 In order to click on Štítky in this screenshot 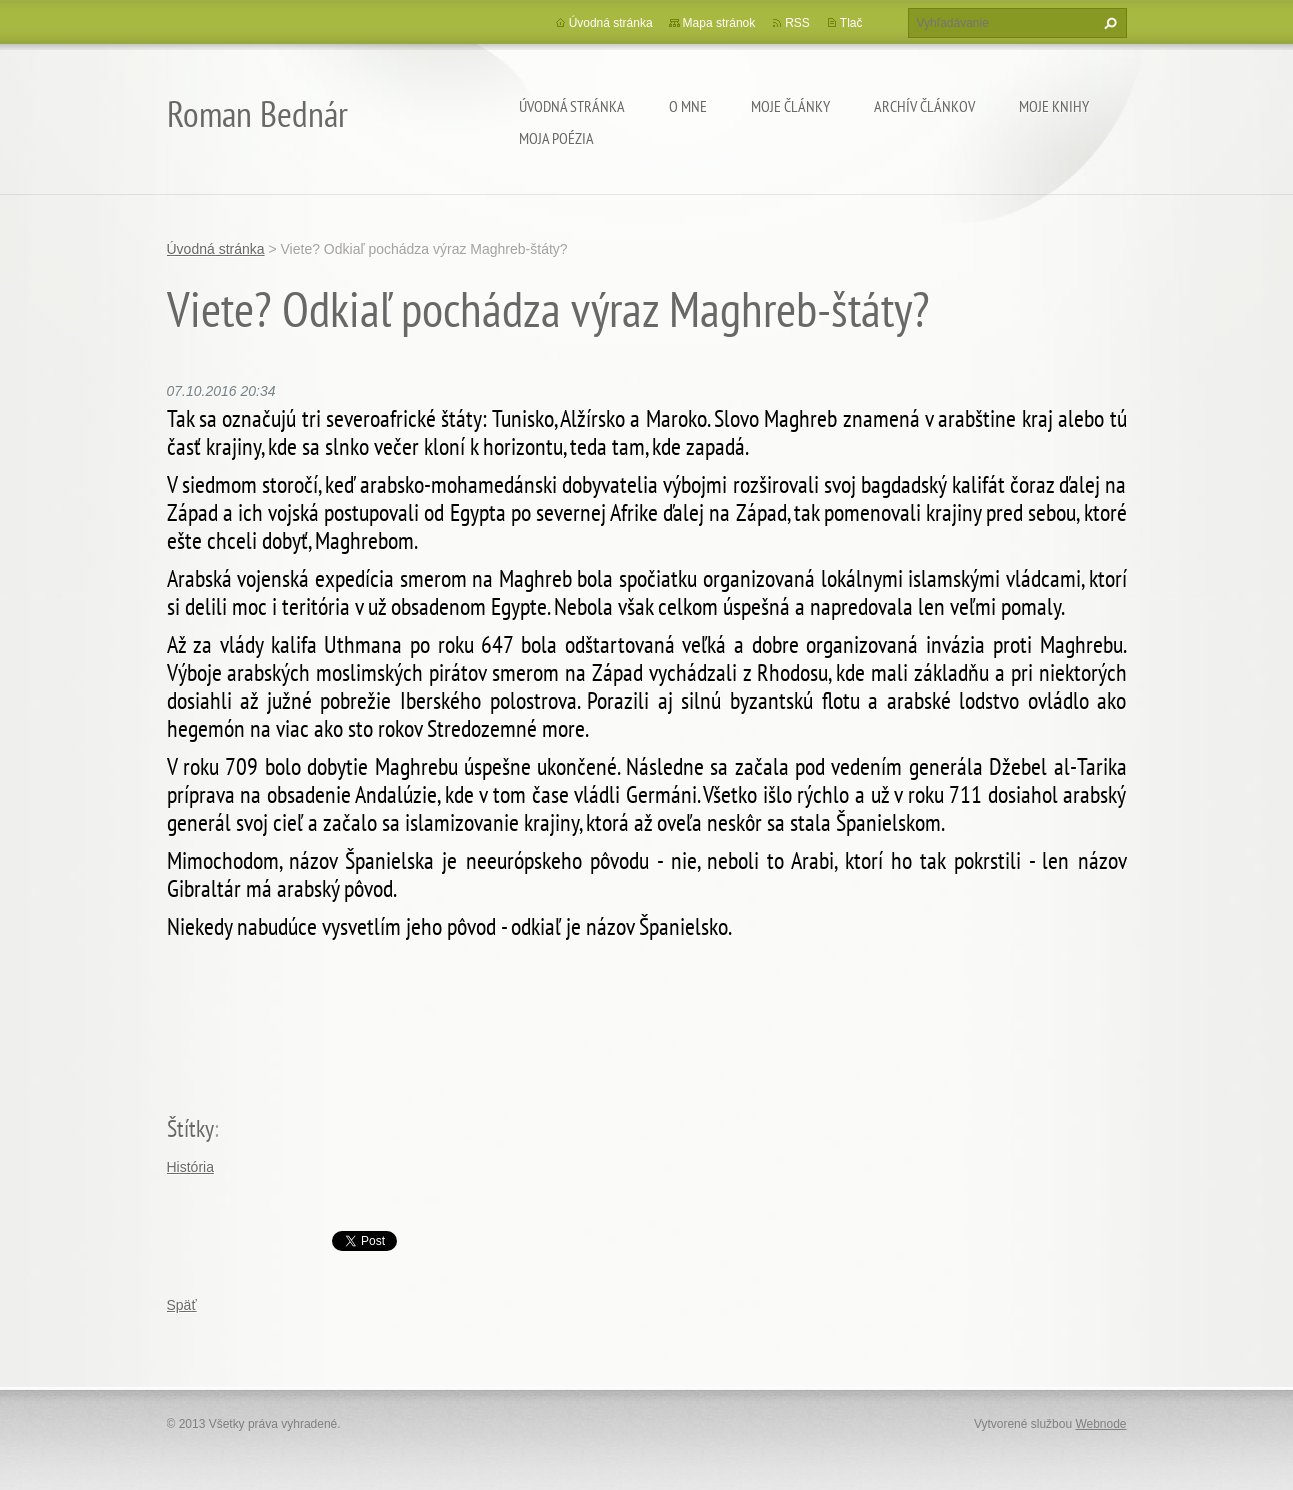, I will do `click(190, 1128)`.